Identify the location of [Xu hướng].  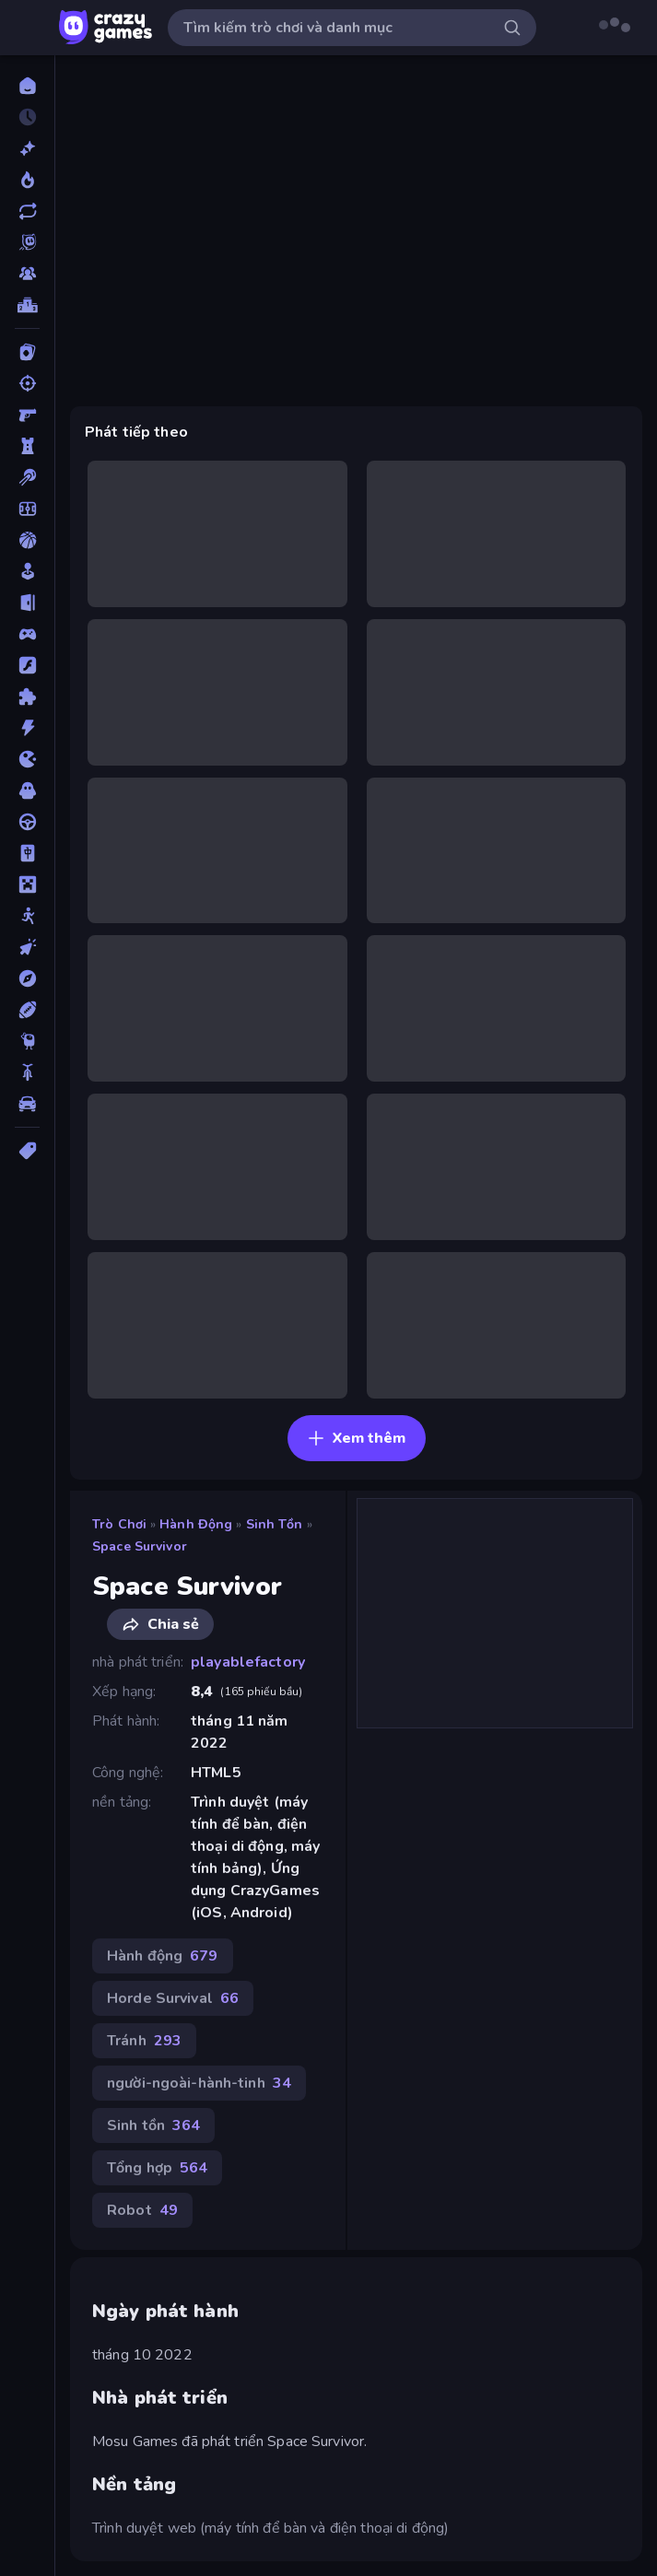
(27, 179).